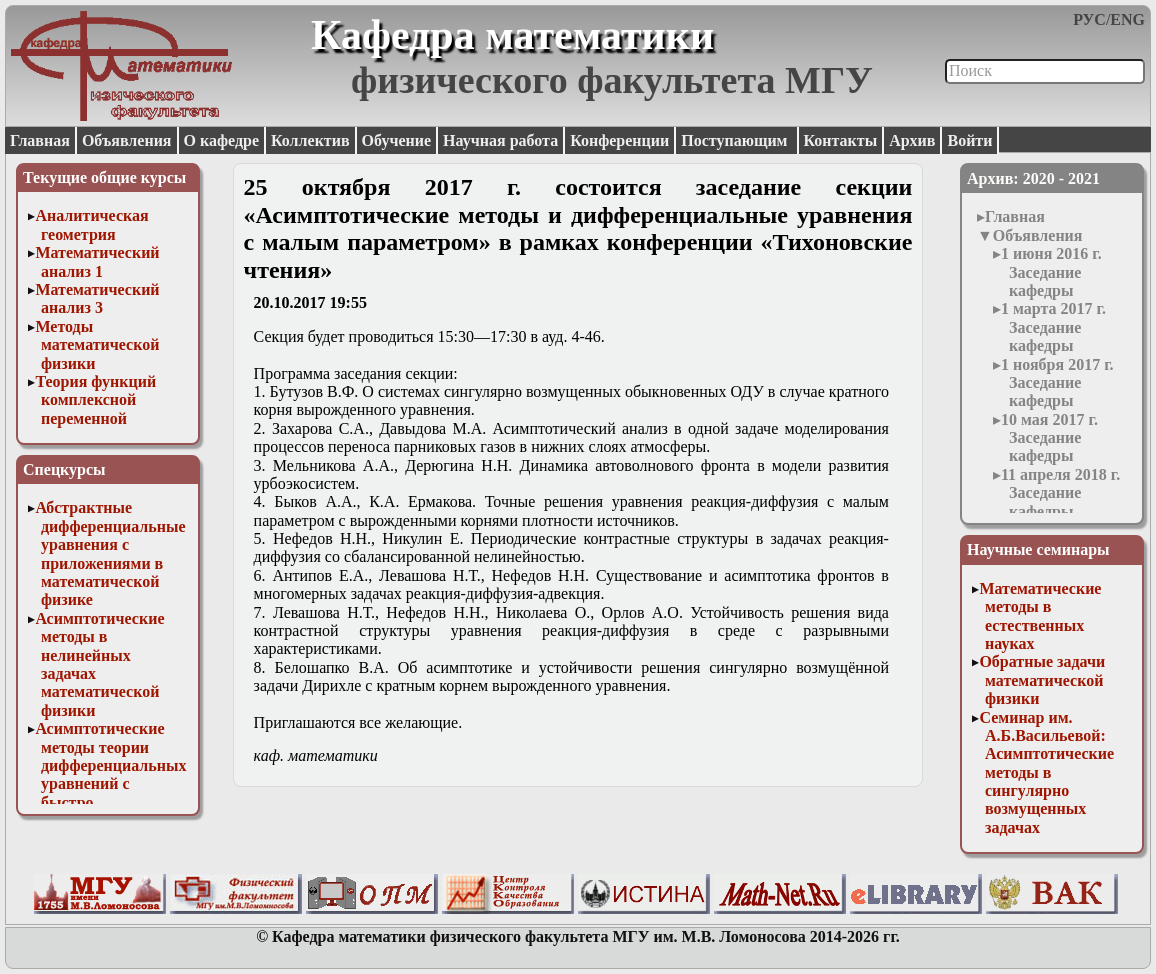  I want to click on РУС, so click(1089, 19).